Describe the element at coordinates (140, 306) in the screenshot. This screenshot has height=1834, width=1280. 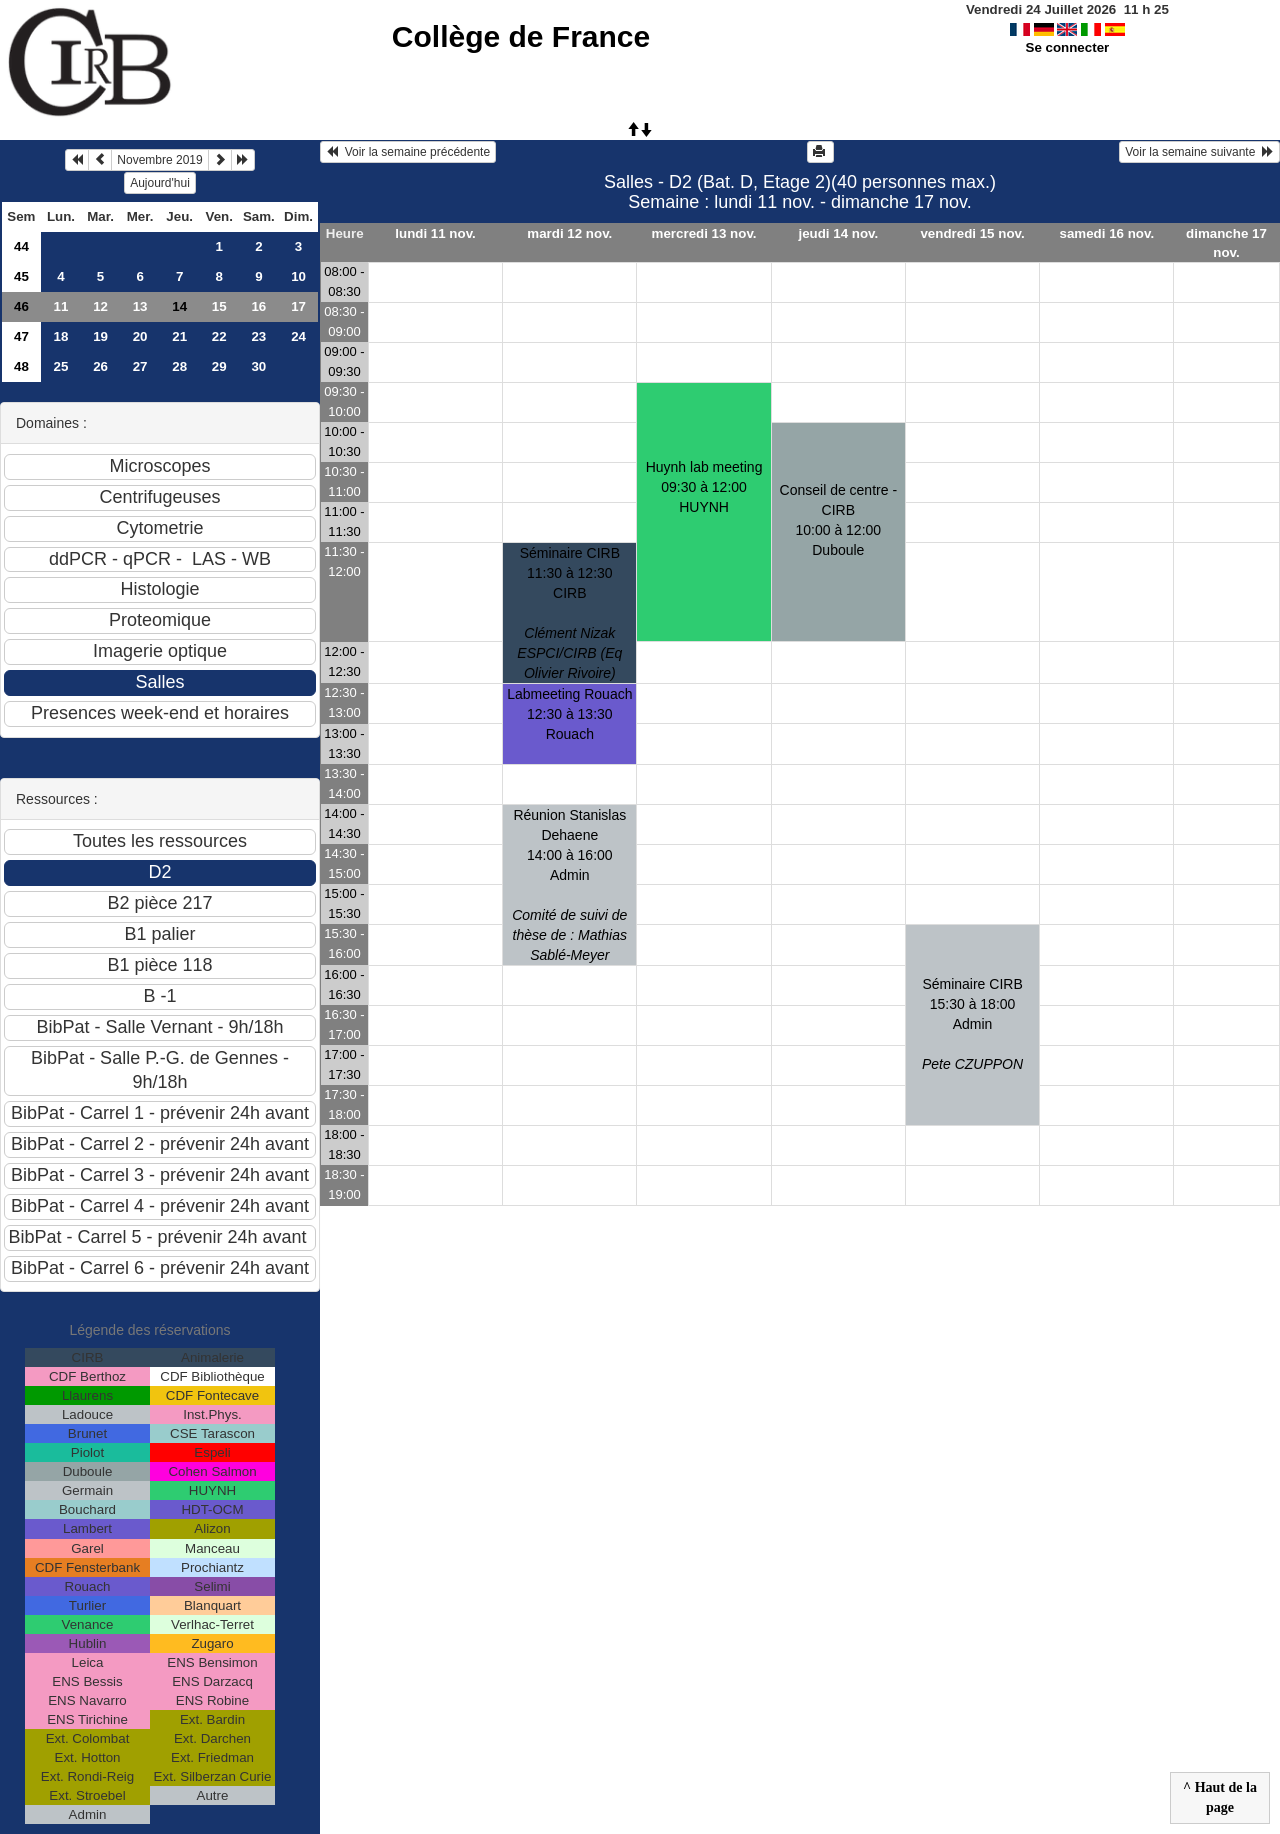
I see `13` at that location.